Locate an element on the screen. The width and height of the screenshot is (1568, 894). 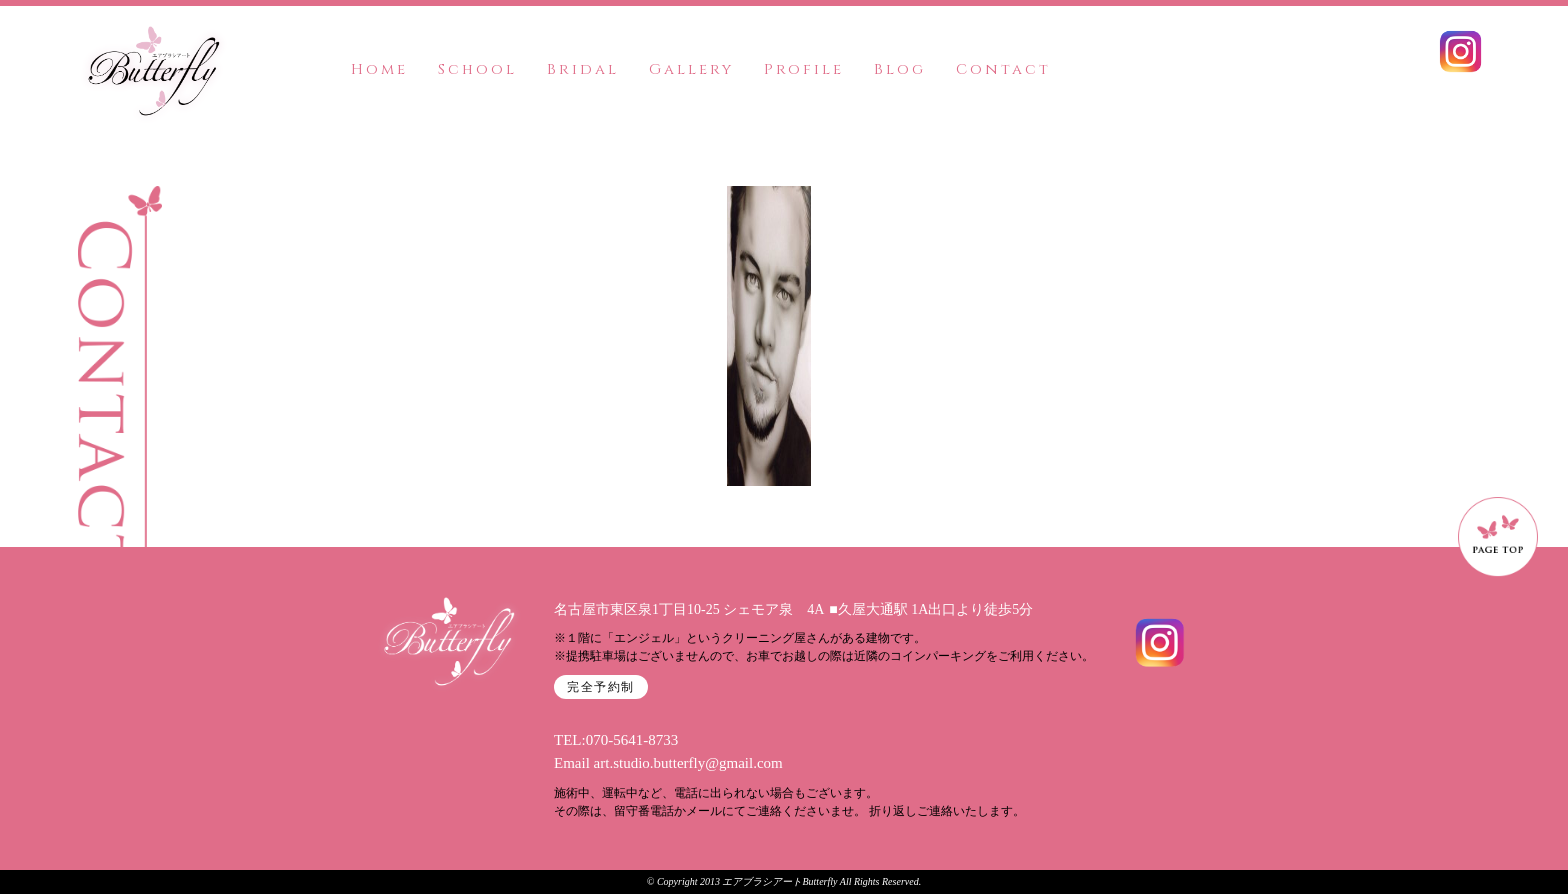
art.studio.butterfly@gmail.com is located at coordinates (688, 763).